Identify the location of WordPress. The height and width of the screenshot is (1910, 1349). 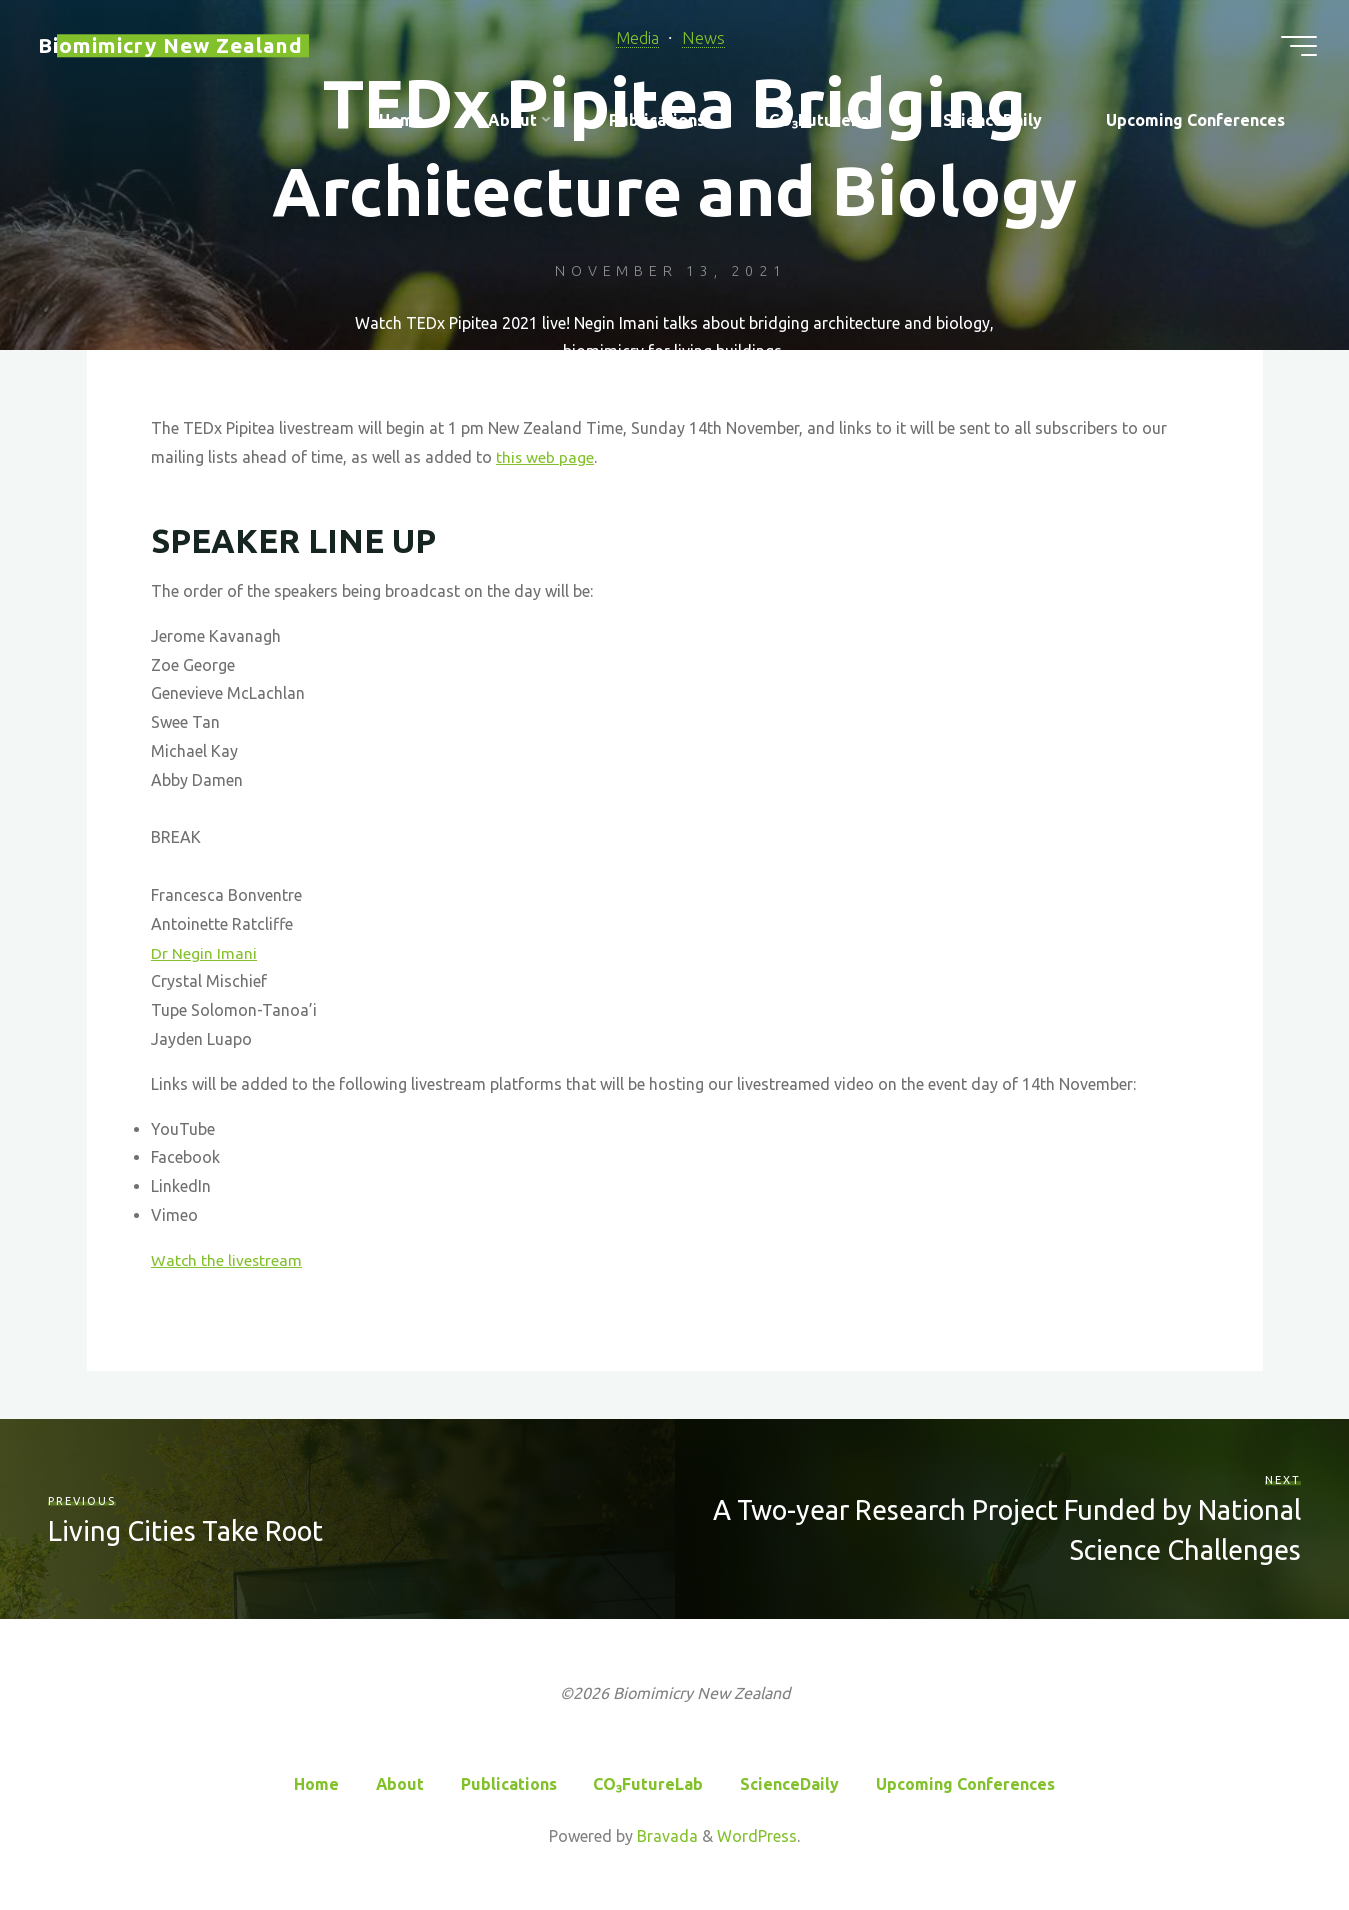
(757, 1835).